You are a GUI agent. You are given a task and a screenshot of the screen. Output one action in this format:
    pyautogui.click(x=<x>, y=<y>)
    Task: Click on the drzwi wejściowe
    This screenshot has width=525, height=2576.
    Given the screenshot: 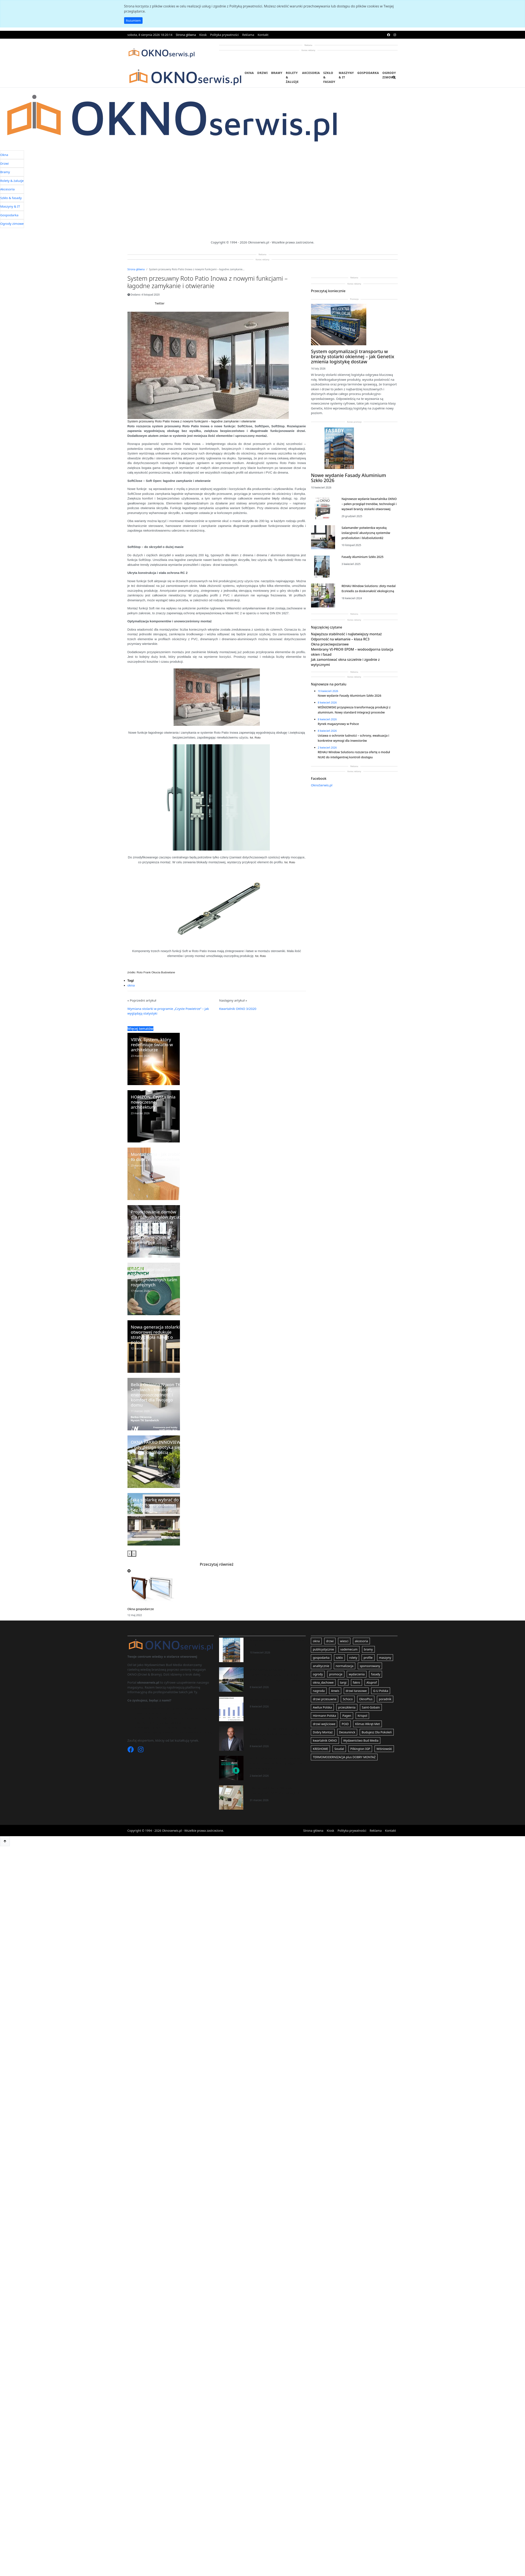 What is the action you would take?
    pyautogui.click(x=324, y=1724)
    